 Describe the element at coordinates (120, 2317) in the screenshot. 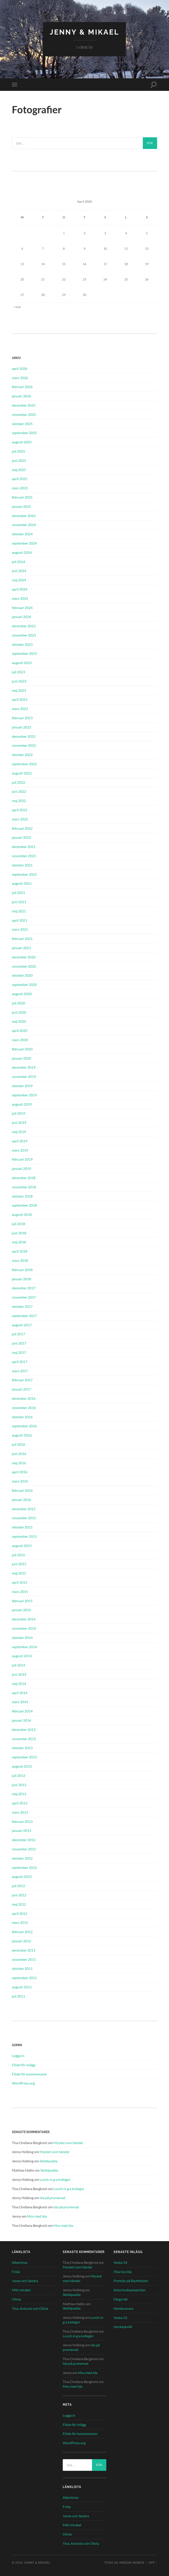

I see `Vecka 33` at that location.